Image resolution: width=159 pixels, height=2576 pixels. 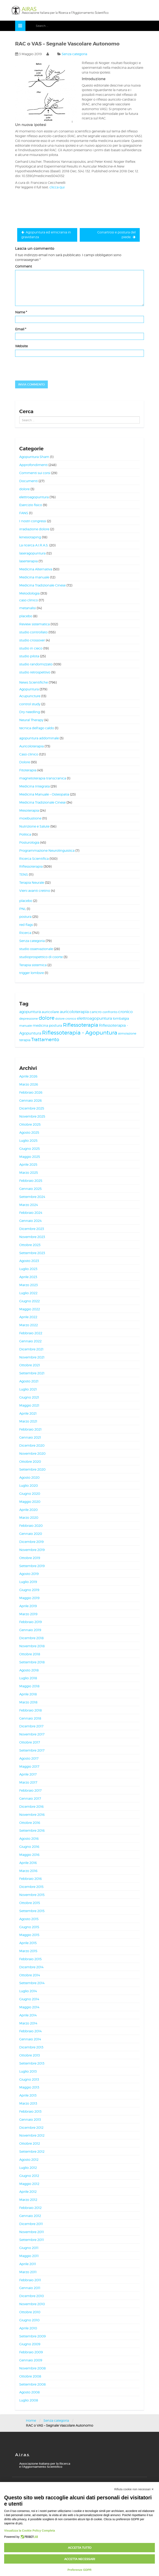 What do you see at coordinates (29, 1301) in the screenshot?
I see `Giugno 2022` at bounding box center [29, 1301].